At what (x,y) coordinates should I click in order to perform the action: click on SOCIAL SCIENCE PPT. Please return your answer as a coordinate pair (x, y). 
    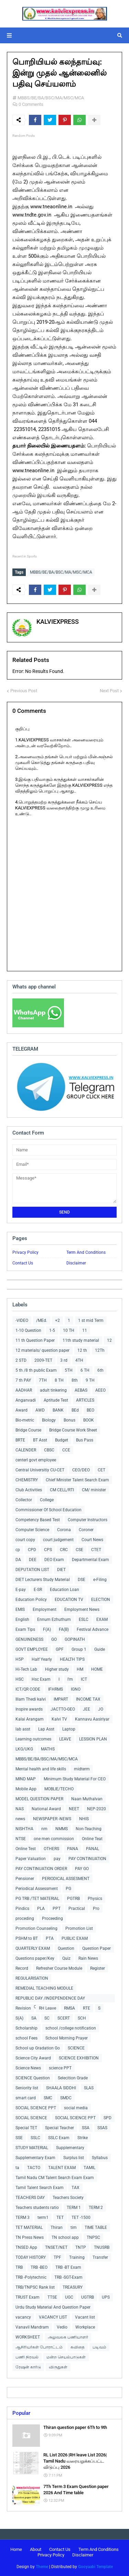
    Looking at the image, I should click on (35, 2107).